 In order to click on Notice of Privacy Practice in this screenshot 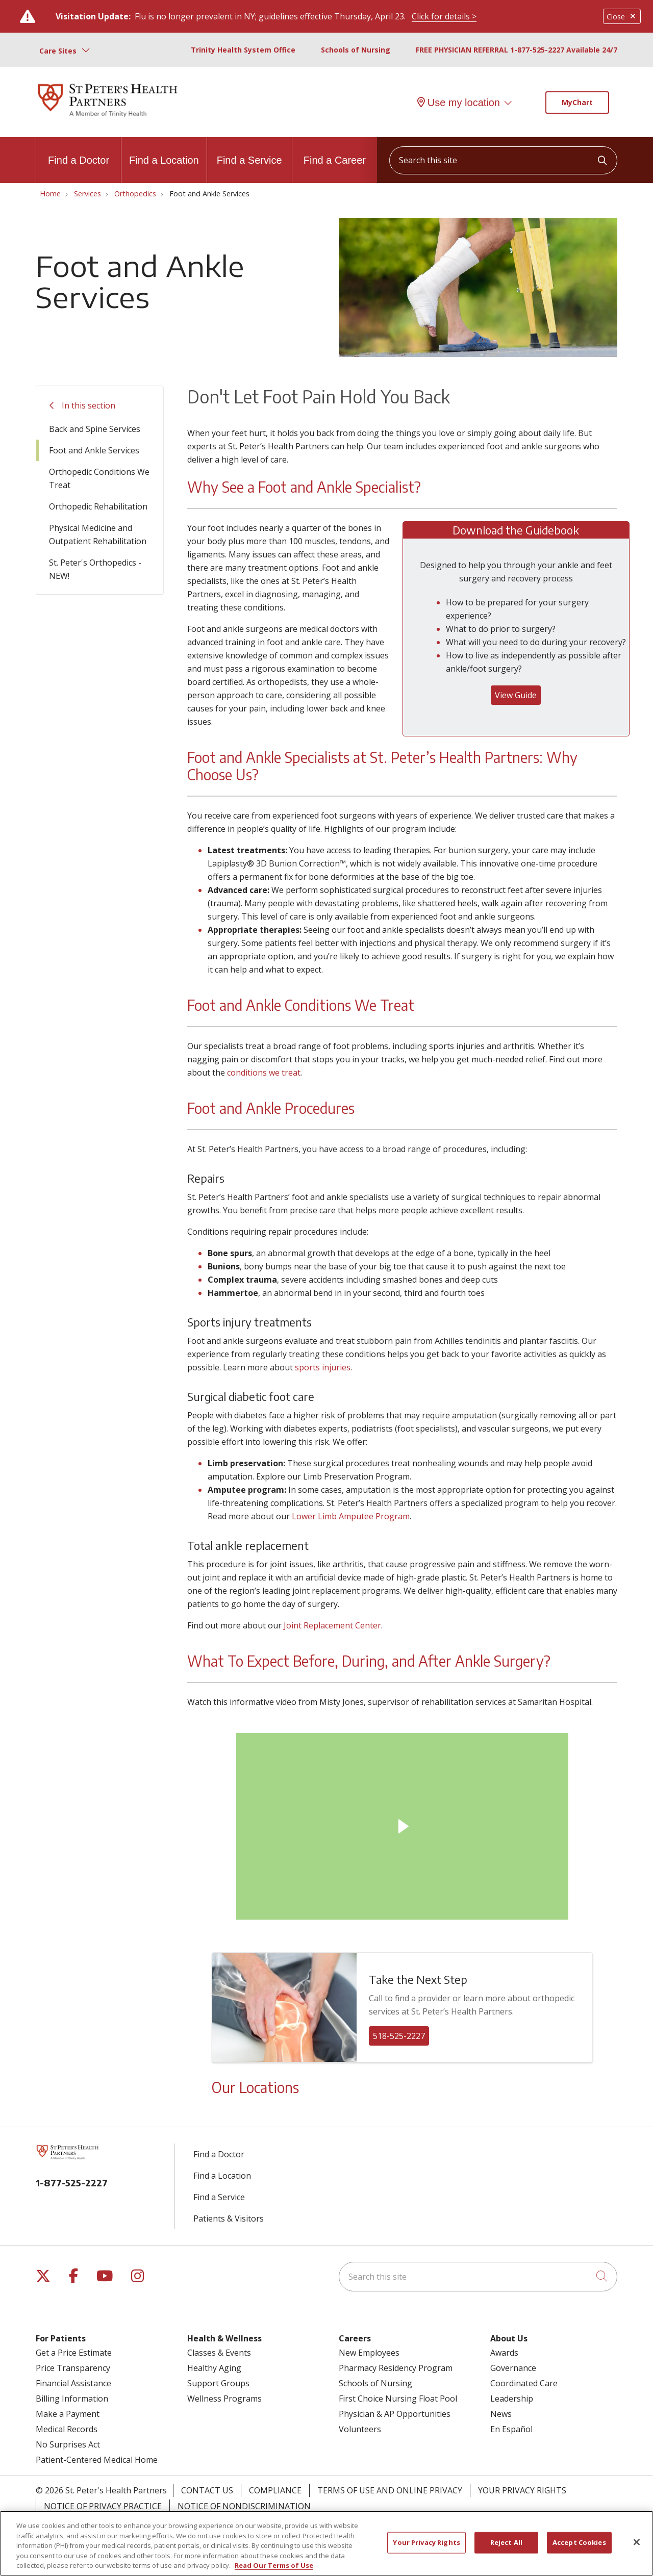, I will do `click(103, 2506)`.